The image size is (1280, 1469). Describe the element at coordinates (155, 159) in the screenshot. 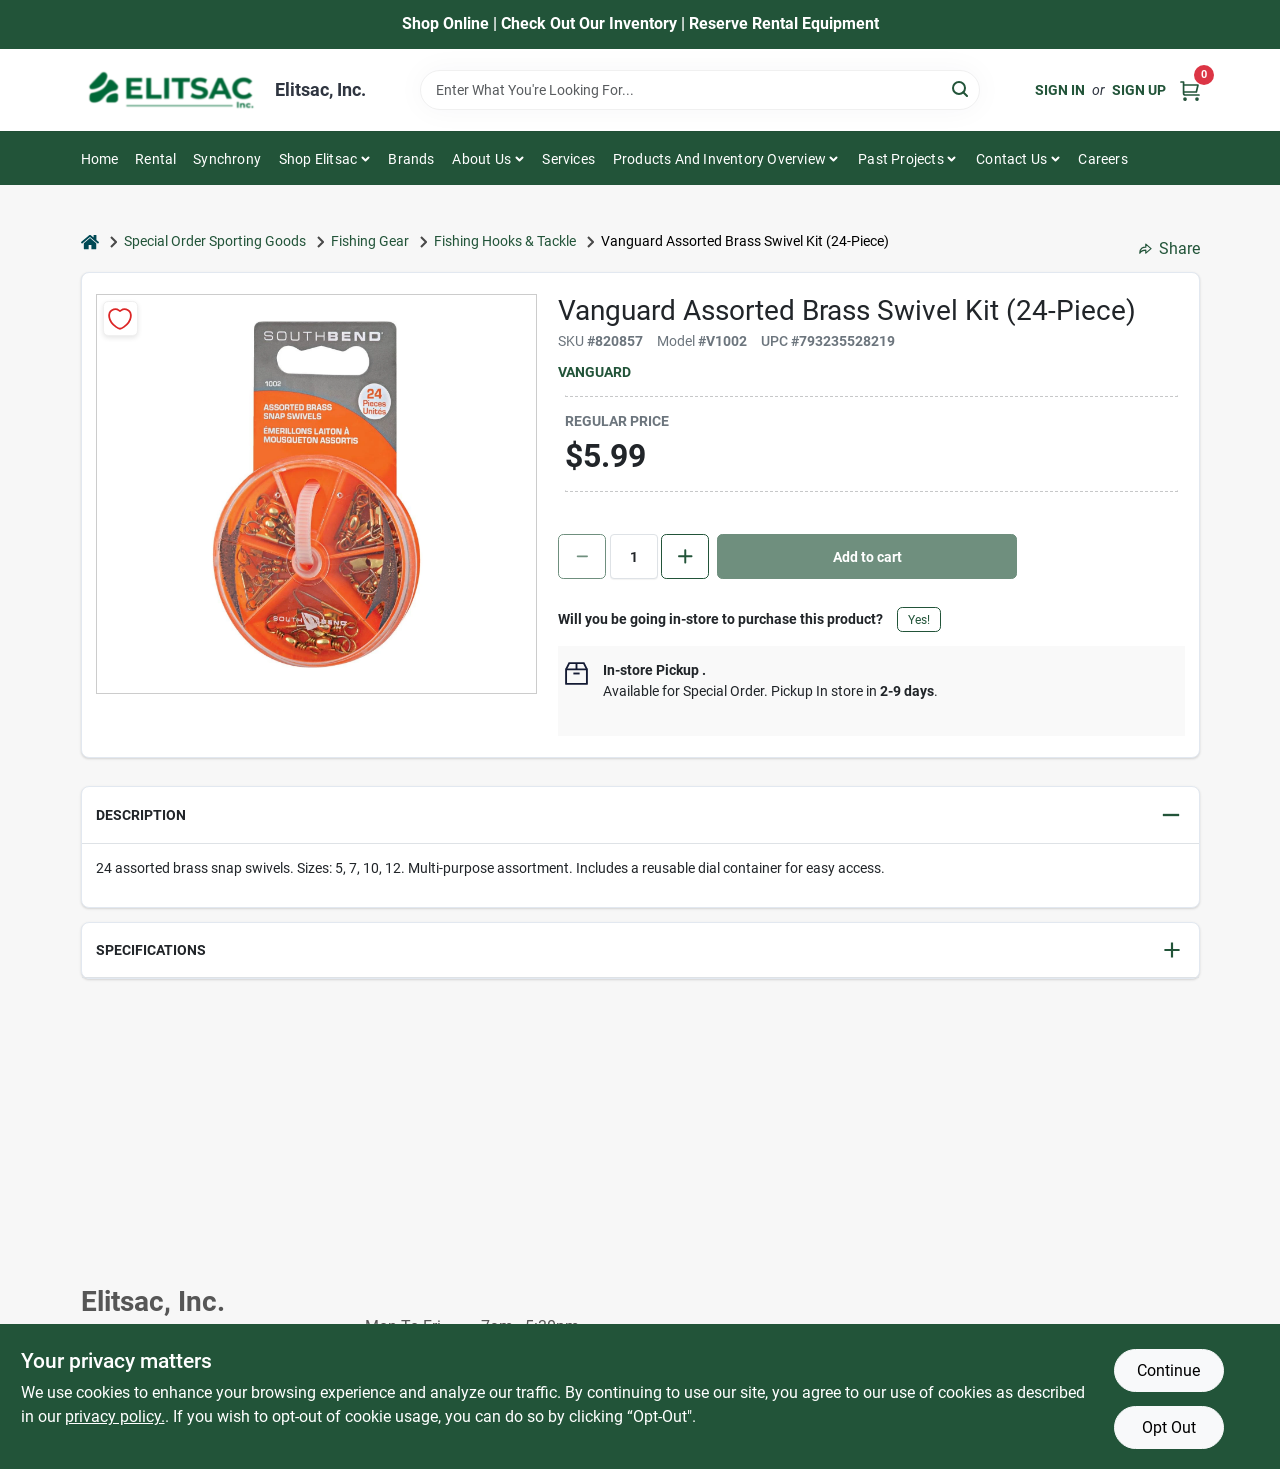

I see `Rental [To Rental]` at that location.